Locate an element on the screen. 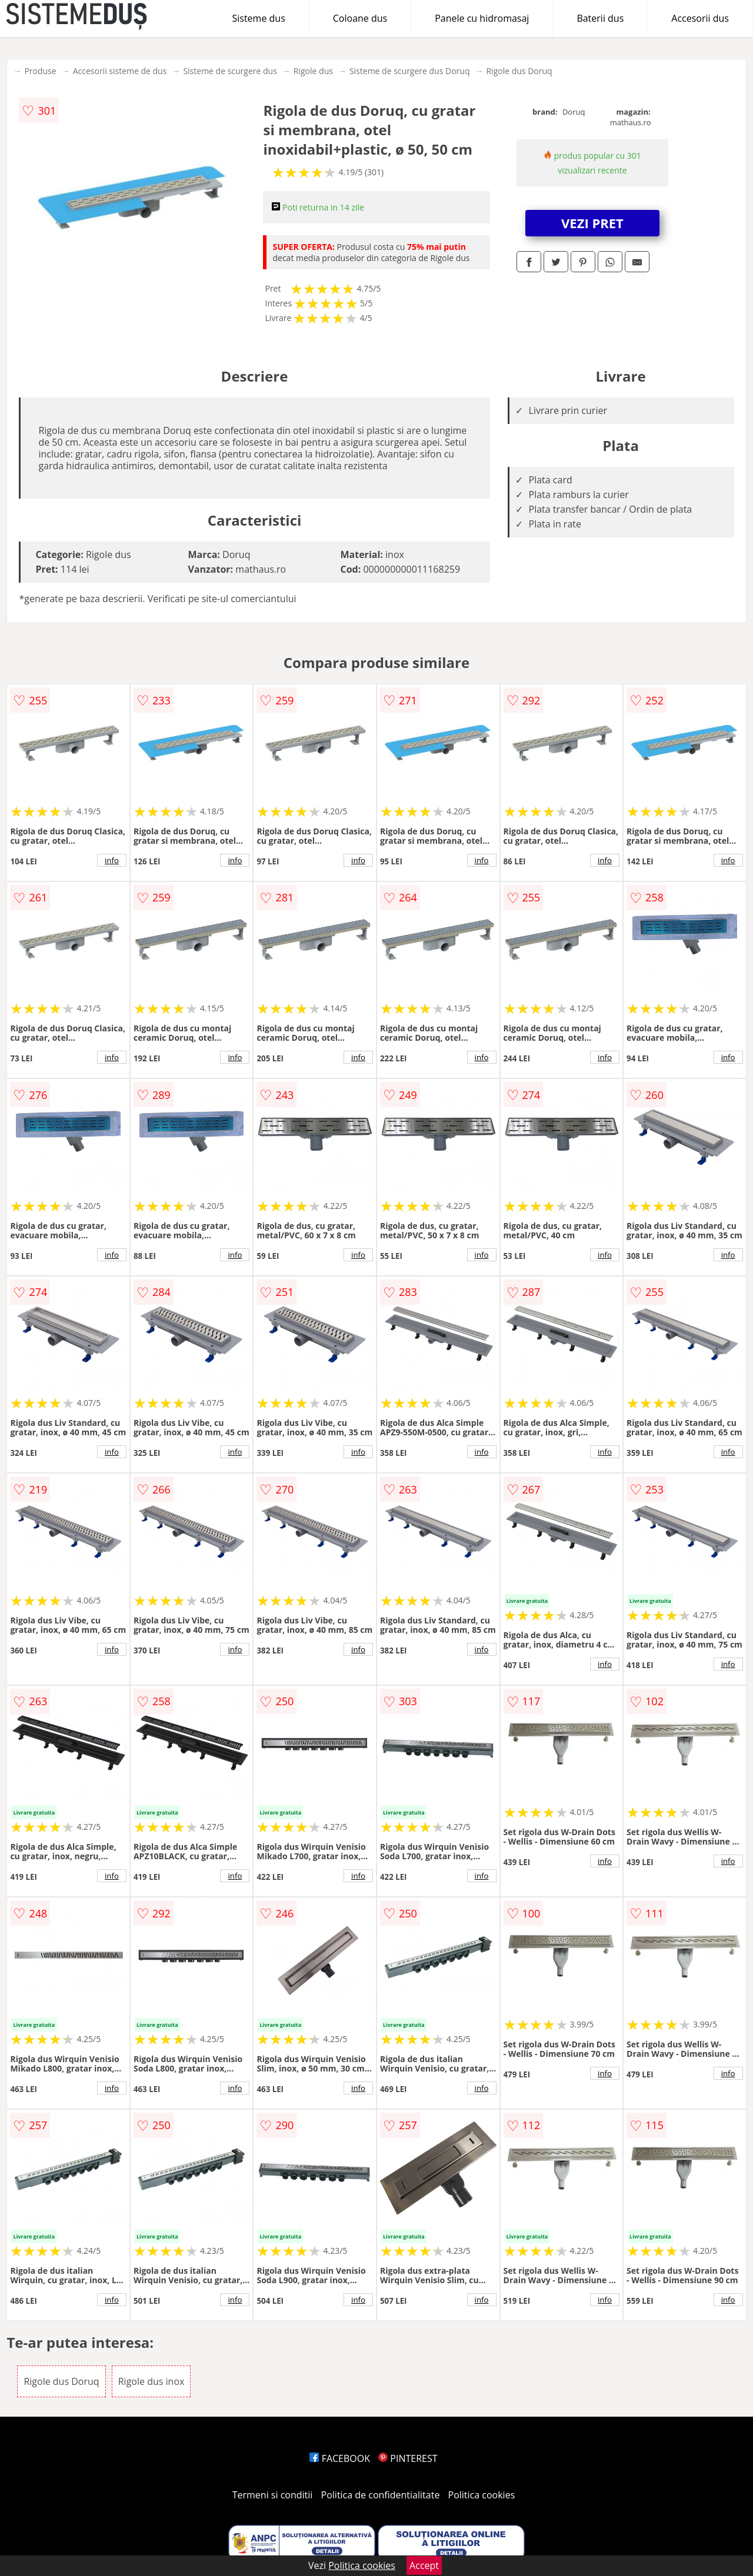  Rigole dus is located at coordinates (313, 70).